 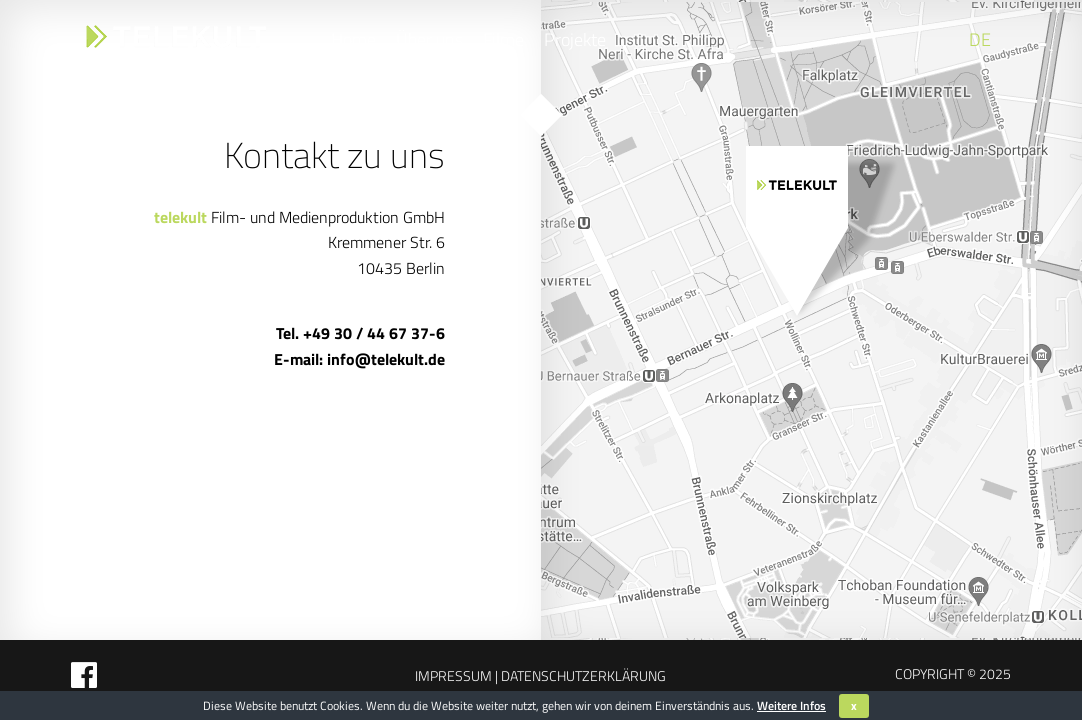 I want to click on Filme, so click(x=503, y=39).